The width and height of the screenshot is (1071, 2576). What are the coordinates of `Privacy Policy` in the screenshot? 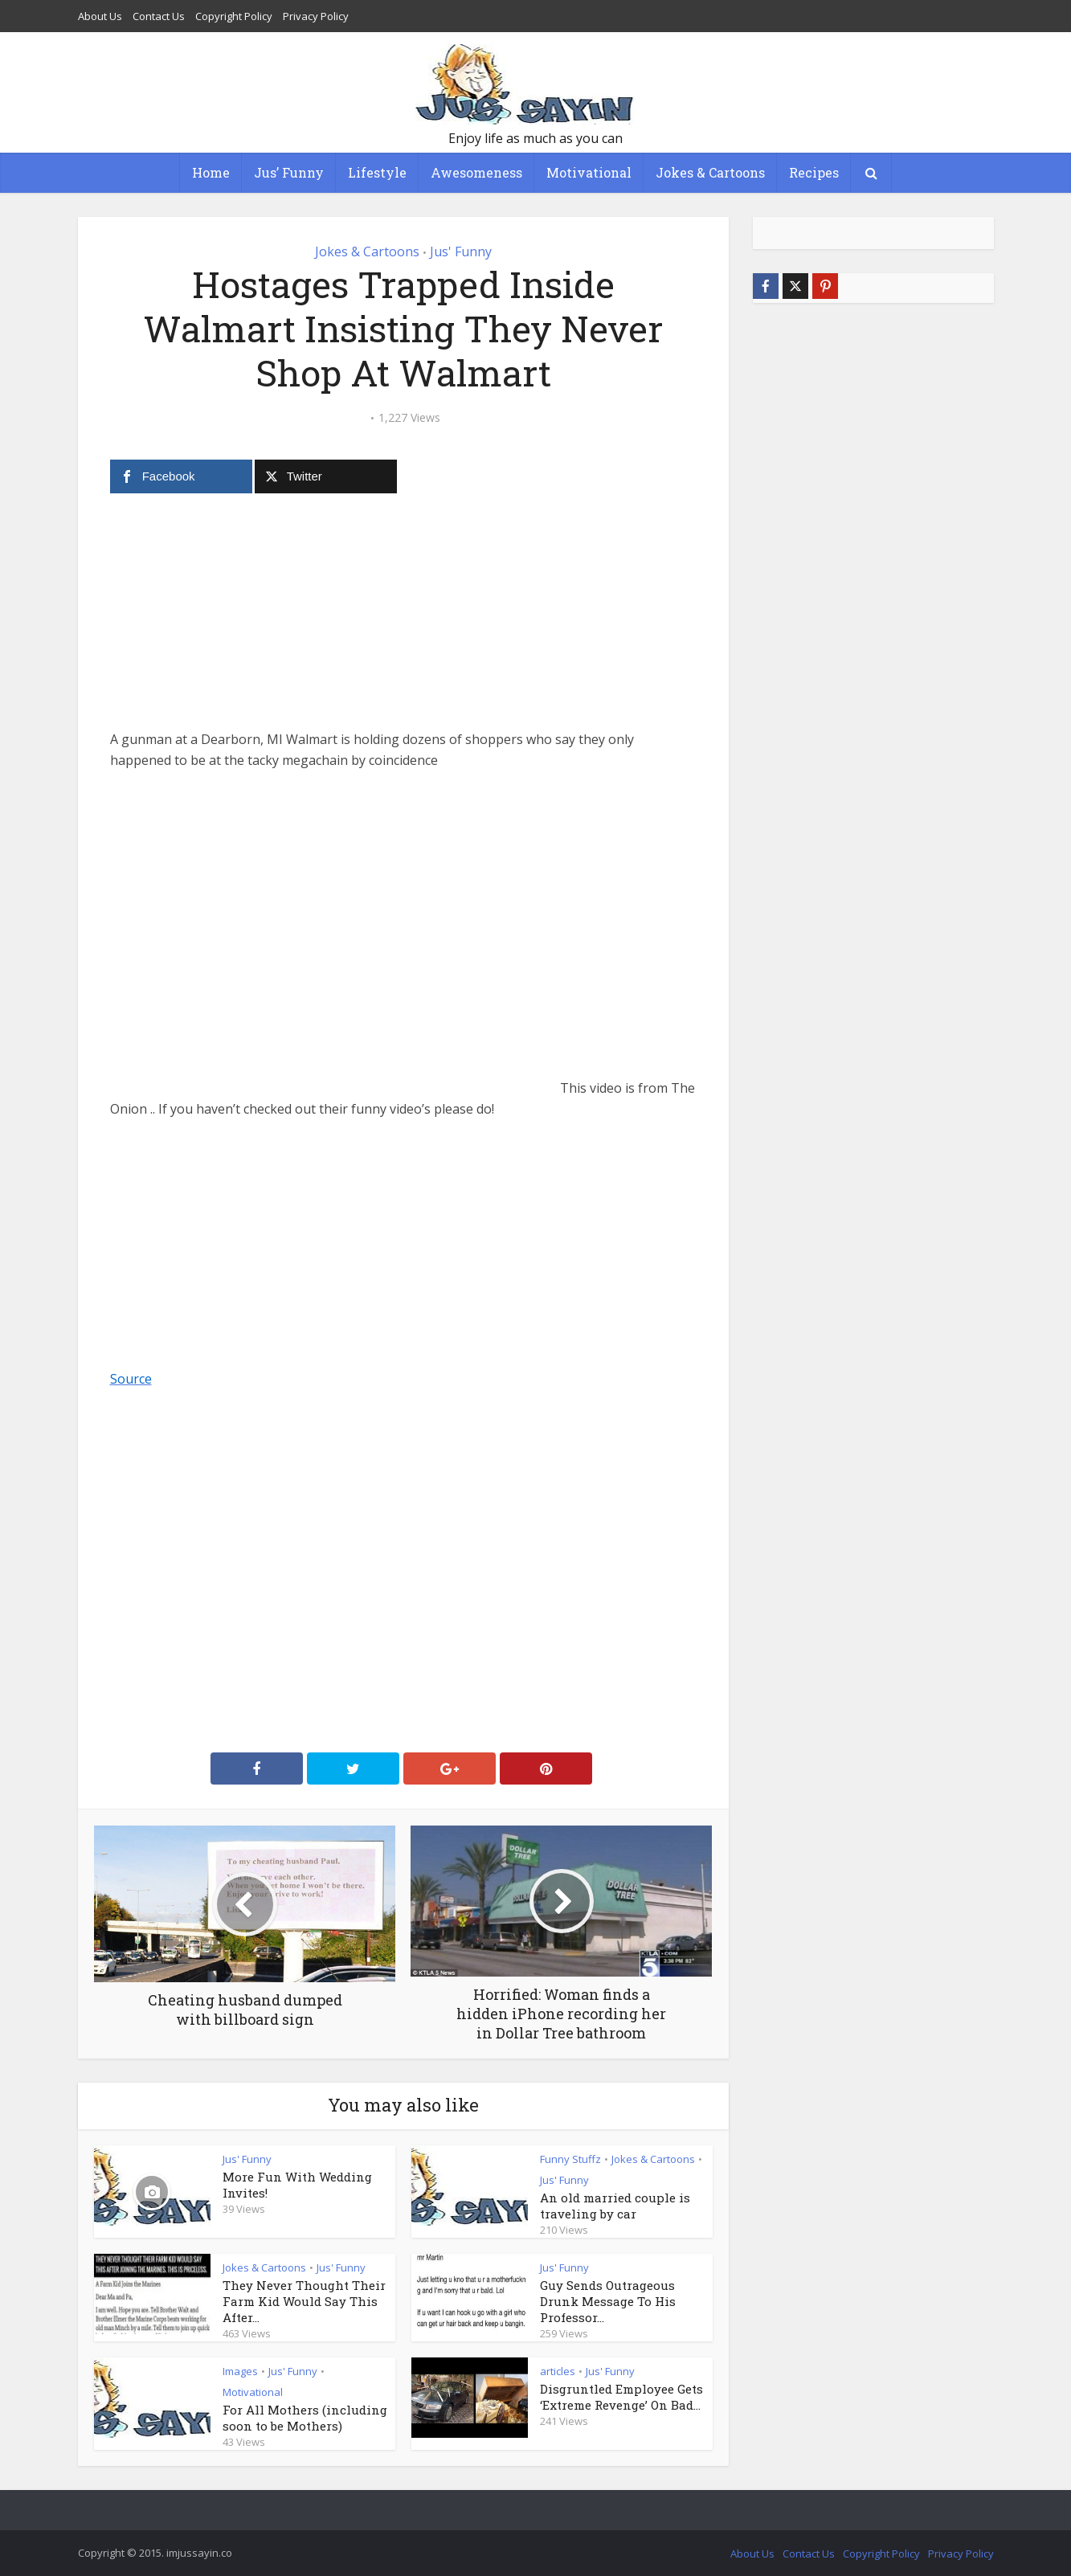 It's located at (316, 16).